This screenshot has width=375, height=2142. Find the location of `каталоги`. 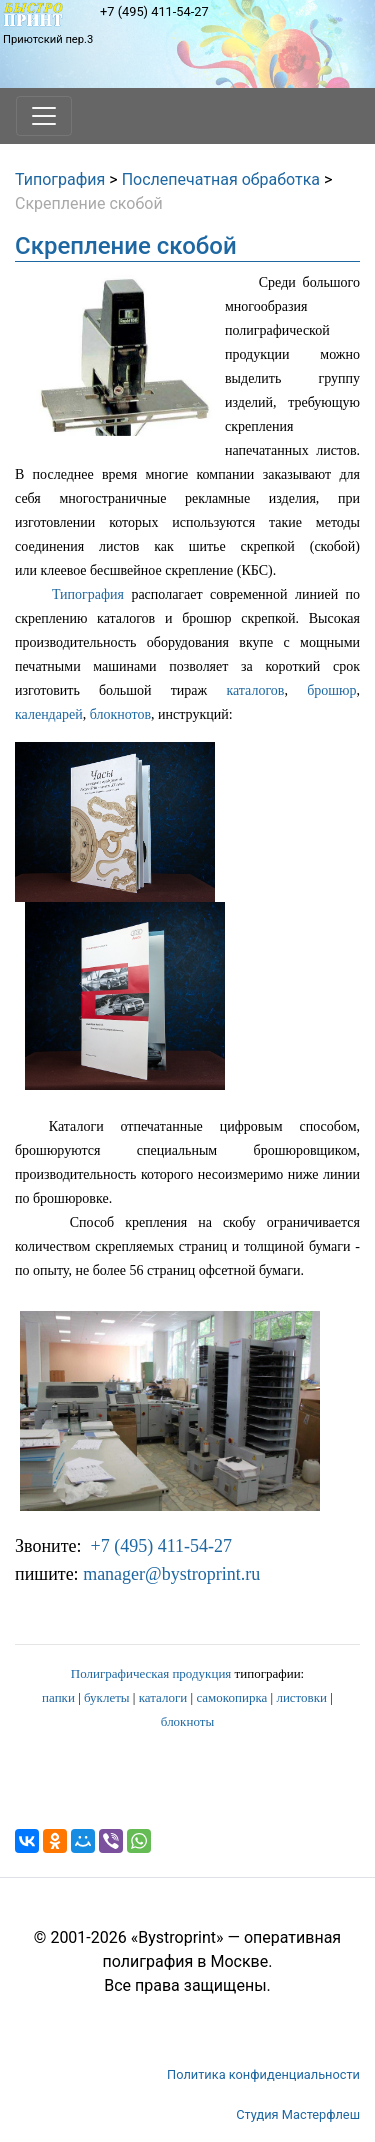

каталоги is located at coordinates (163, 1697).